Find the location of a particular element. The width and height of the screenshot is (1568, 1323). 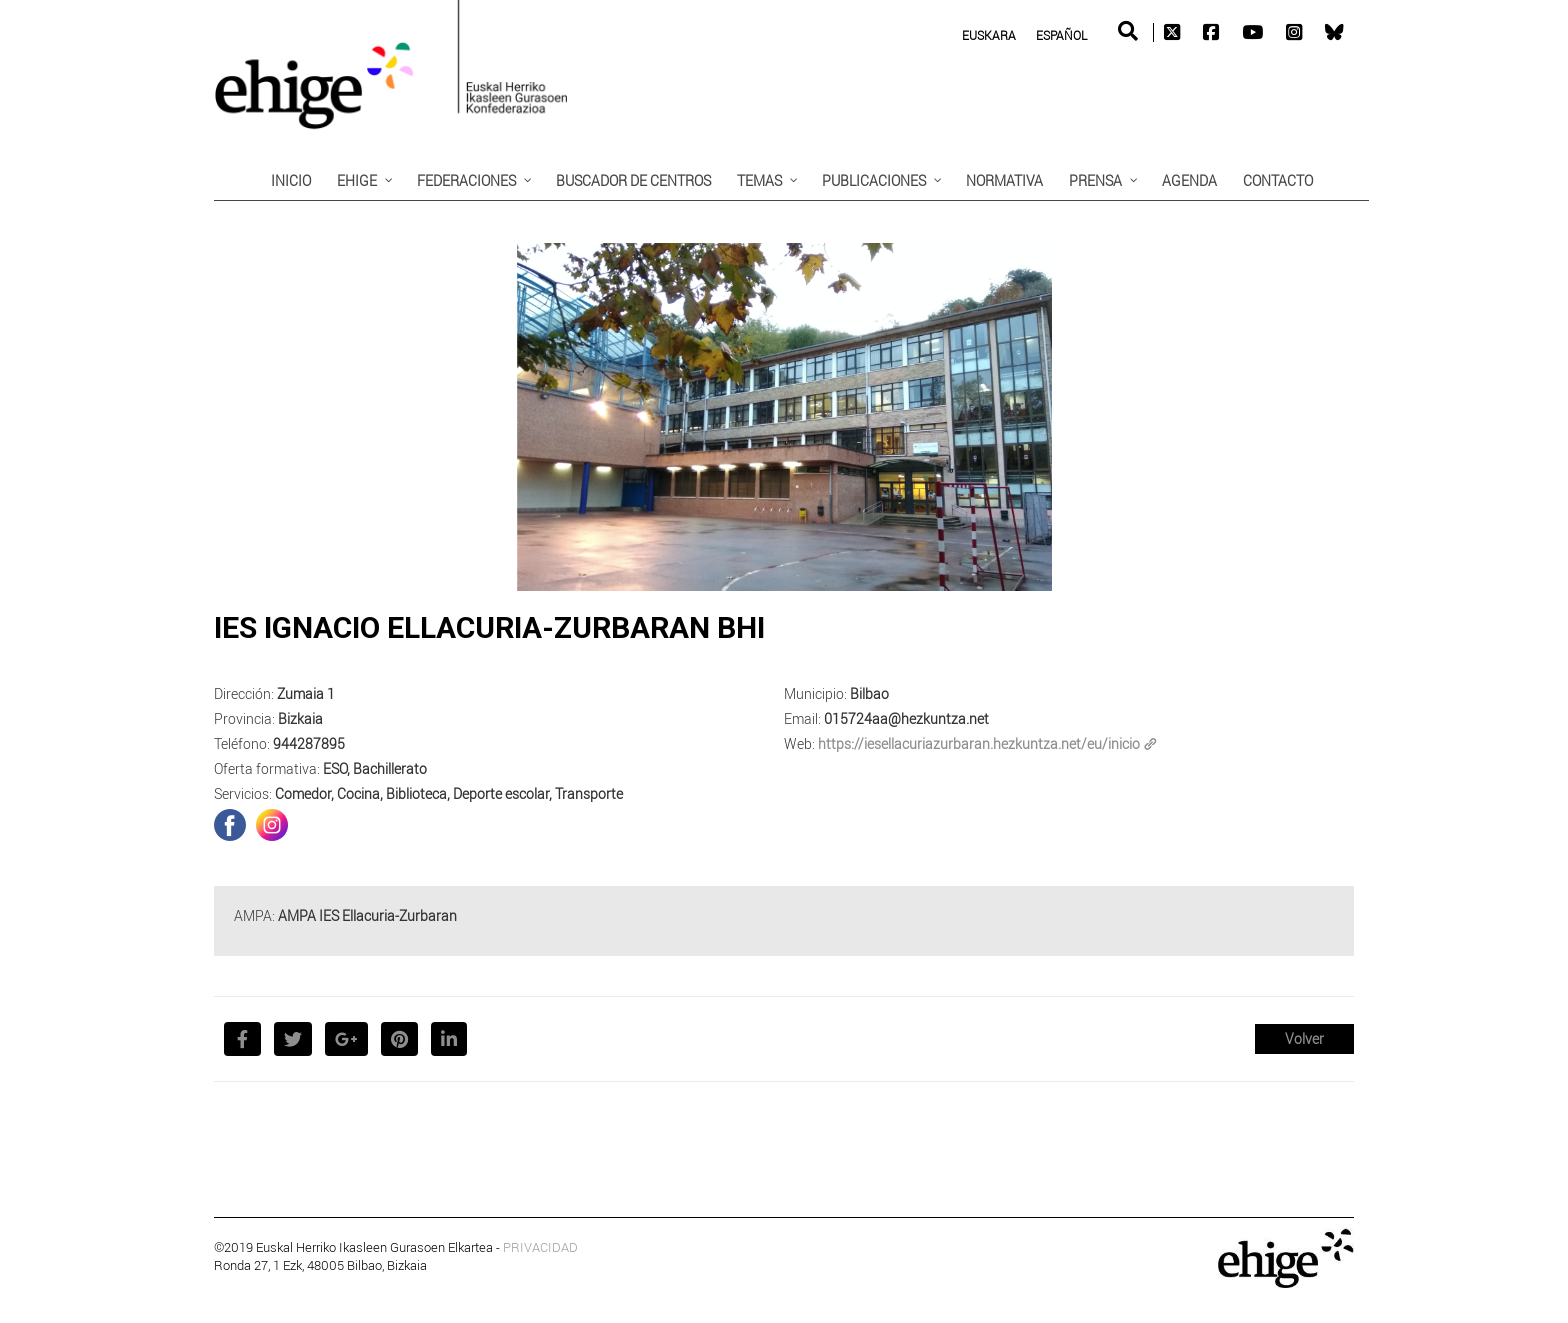

Español [menuitem] is located at coordinates (1061, 35).